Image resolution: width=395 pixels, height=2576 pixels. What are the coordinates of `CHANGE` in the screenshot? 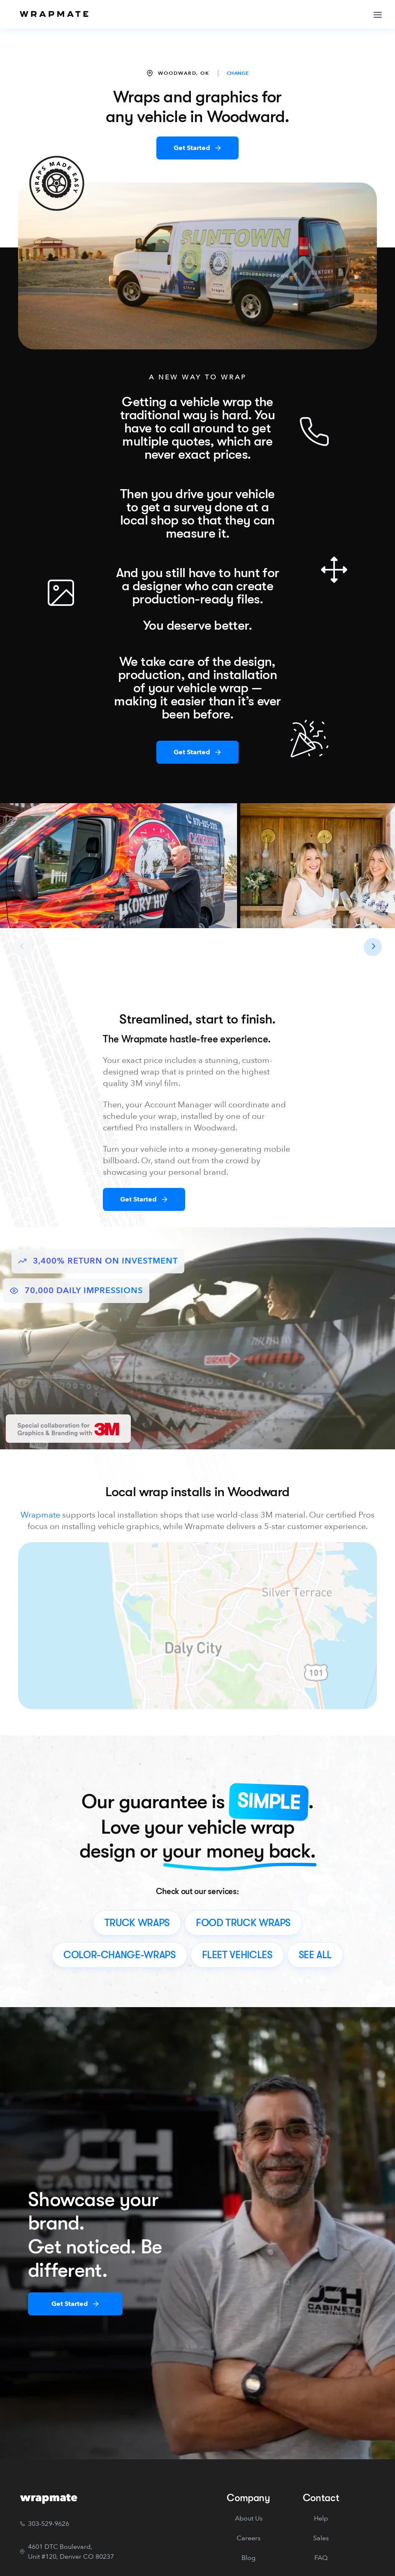 It's located at (238, 73).